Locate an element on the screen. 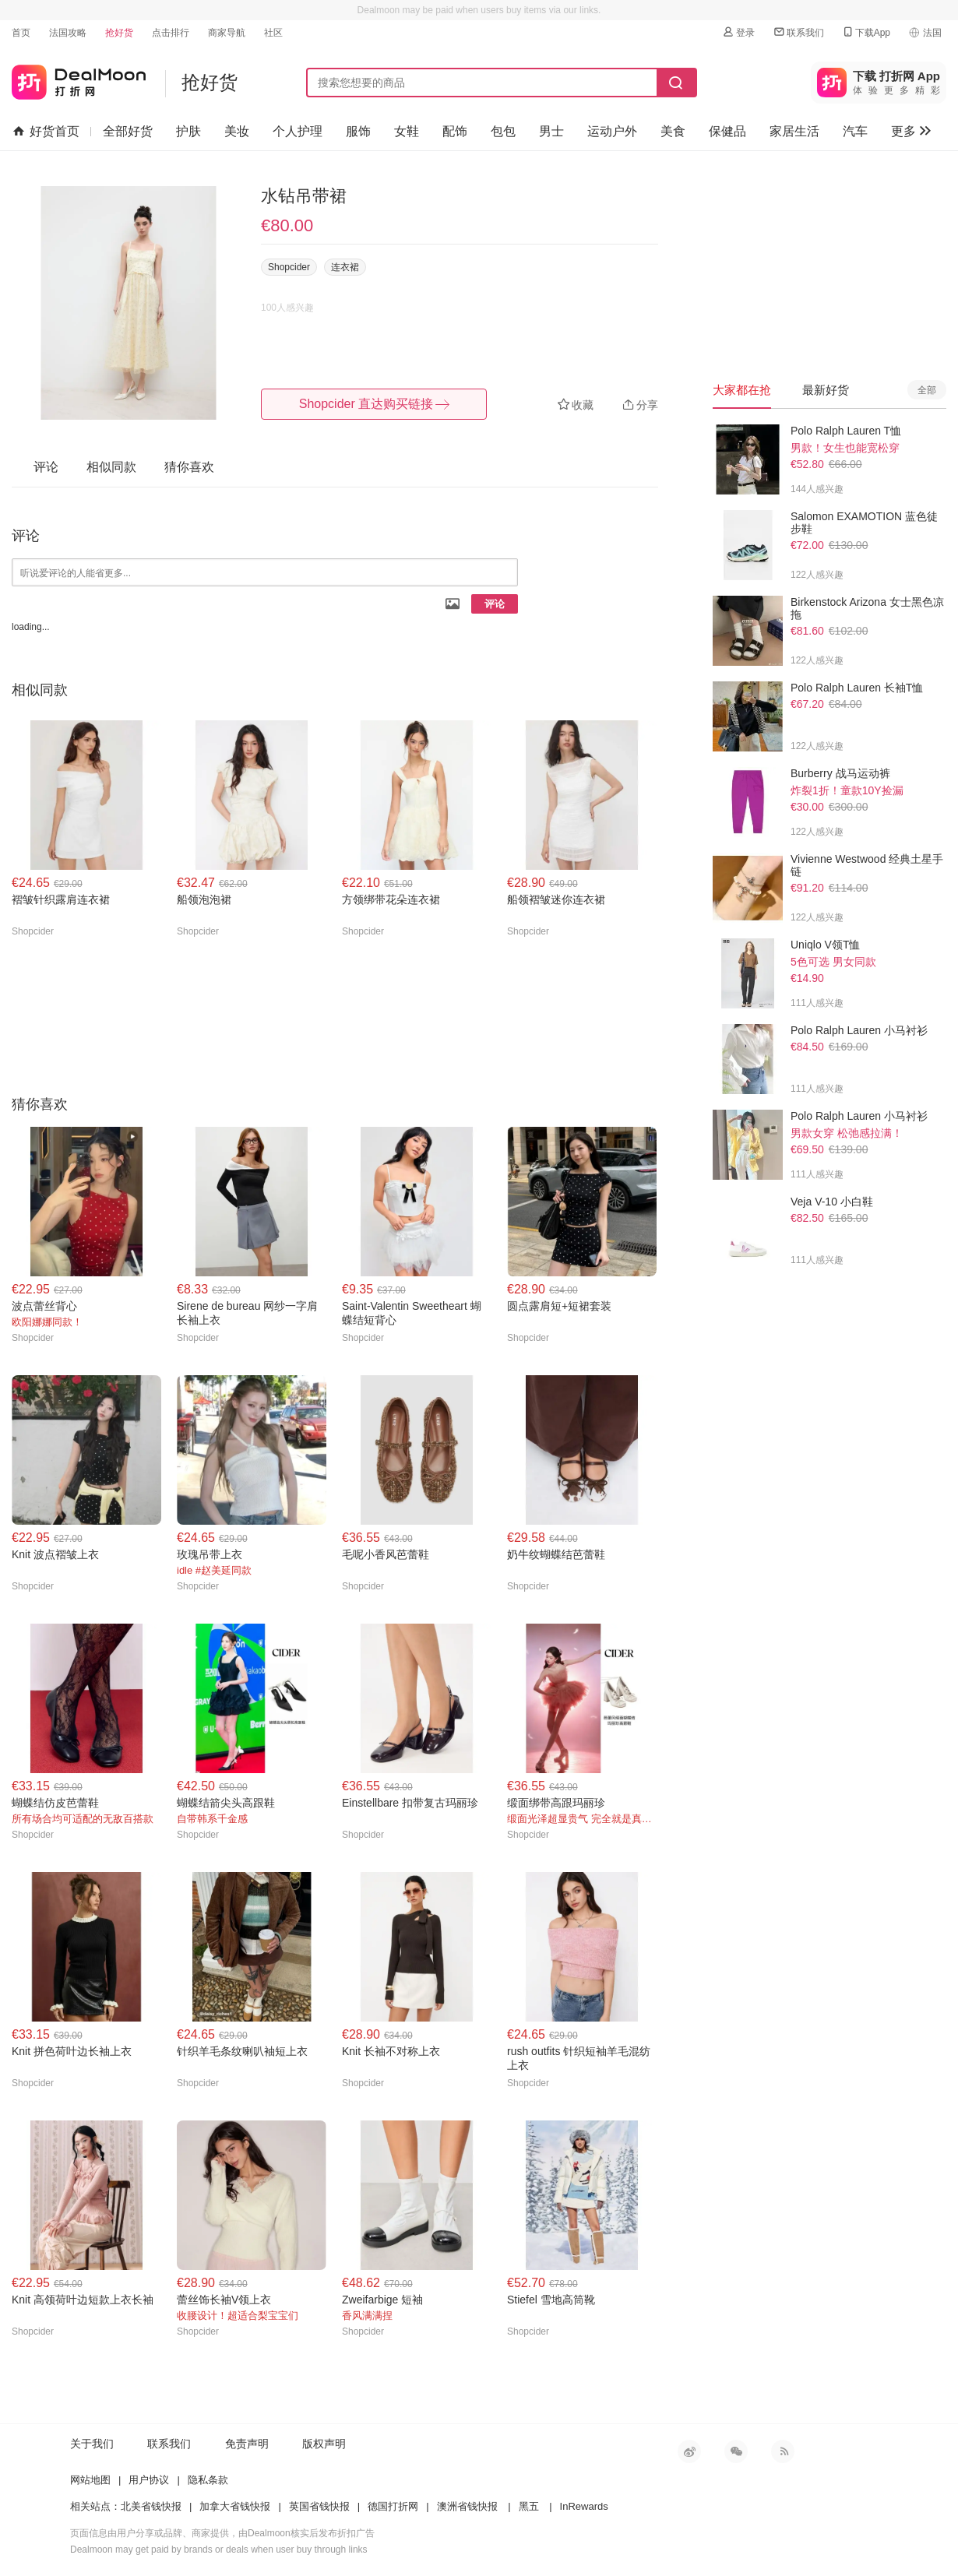 The image size is (958, 2576). 英国省钱快报 is located at coordinates (319, 2506).